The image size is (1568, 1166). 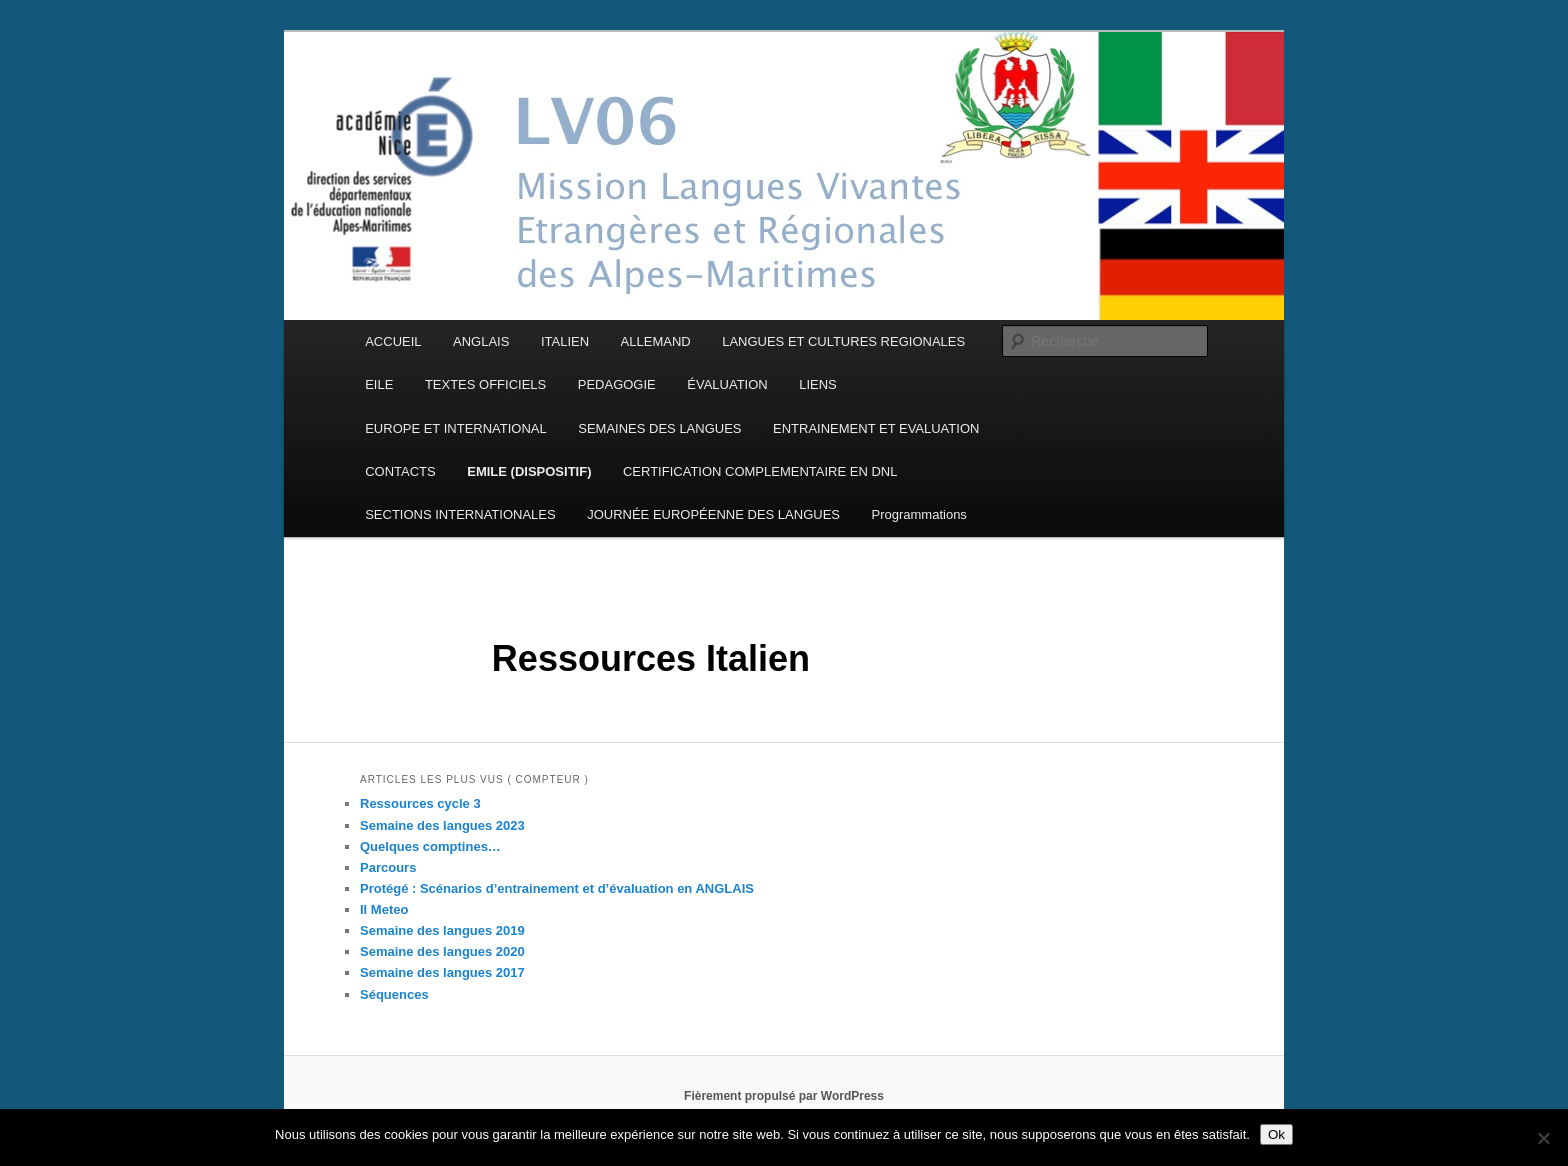 I want to click on SEMAINES DES LANGUES, so click(x=659, y=428).